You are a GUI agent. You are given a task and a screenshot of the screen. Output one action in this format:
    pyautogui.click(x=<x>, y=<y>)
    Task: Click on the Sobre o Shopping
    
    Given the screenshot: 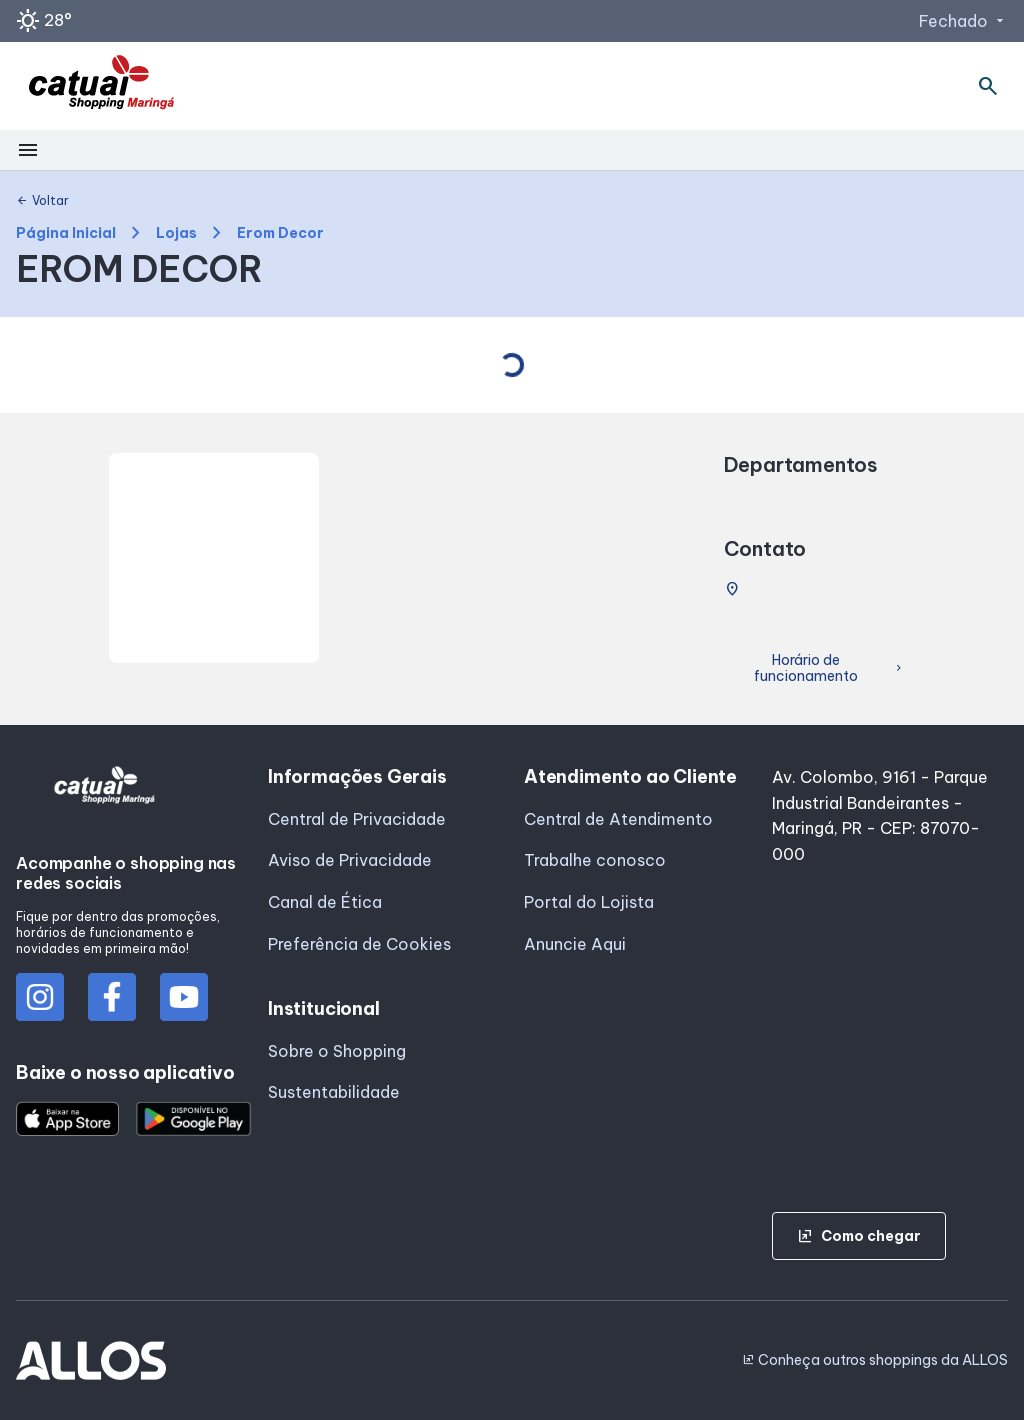 What is the action you would take?
    pyautogui.click(x=337, y=1051)
    